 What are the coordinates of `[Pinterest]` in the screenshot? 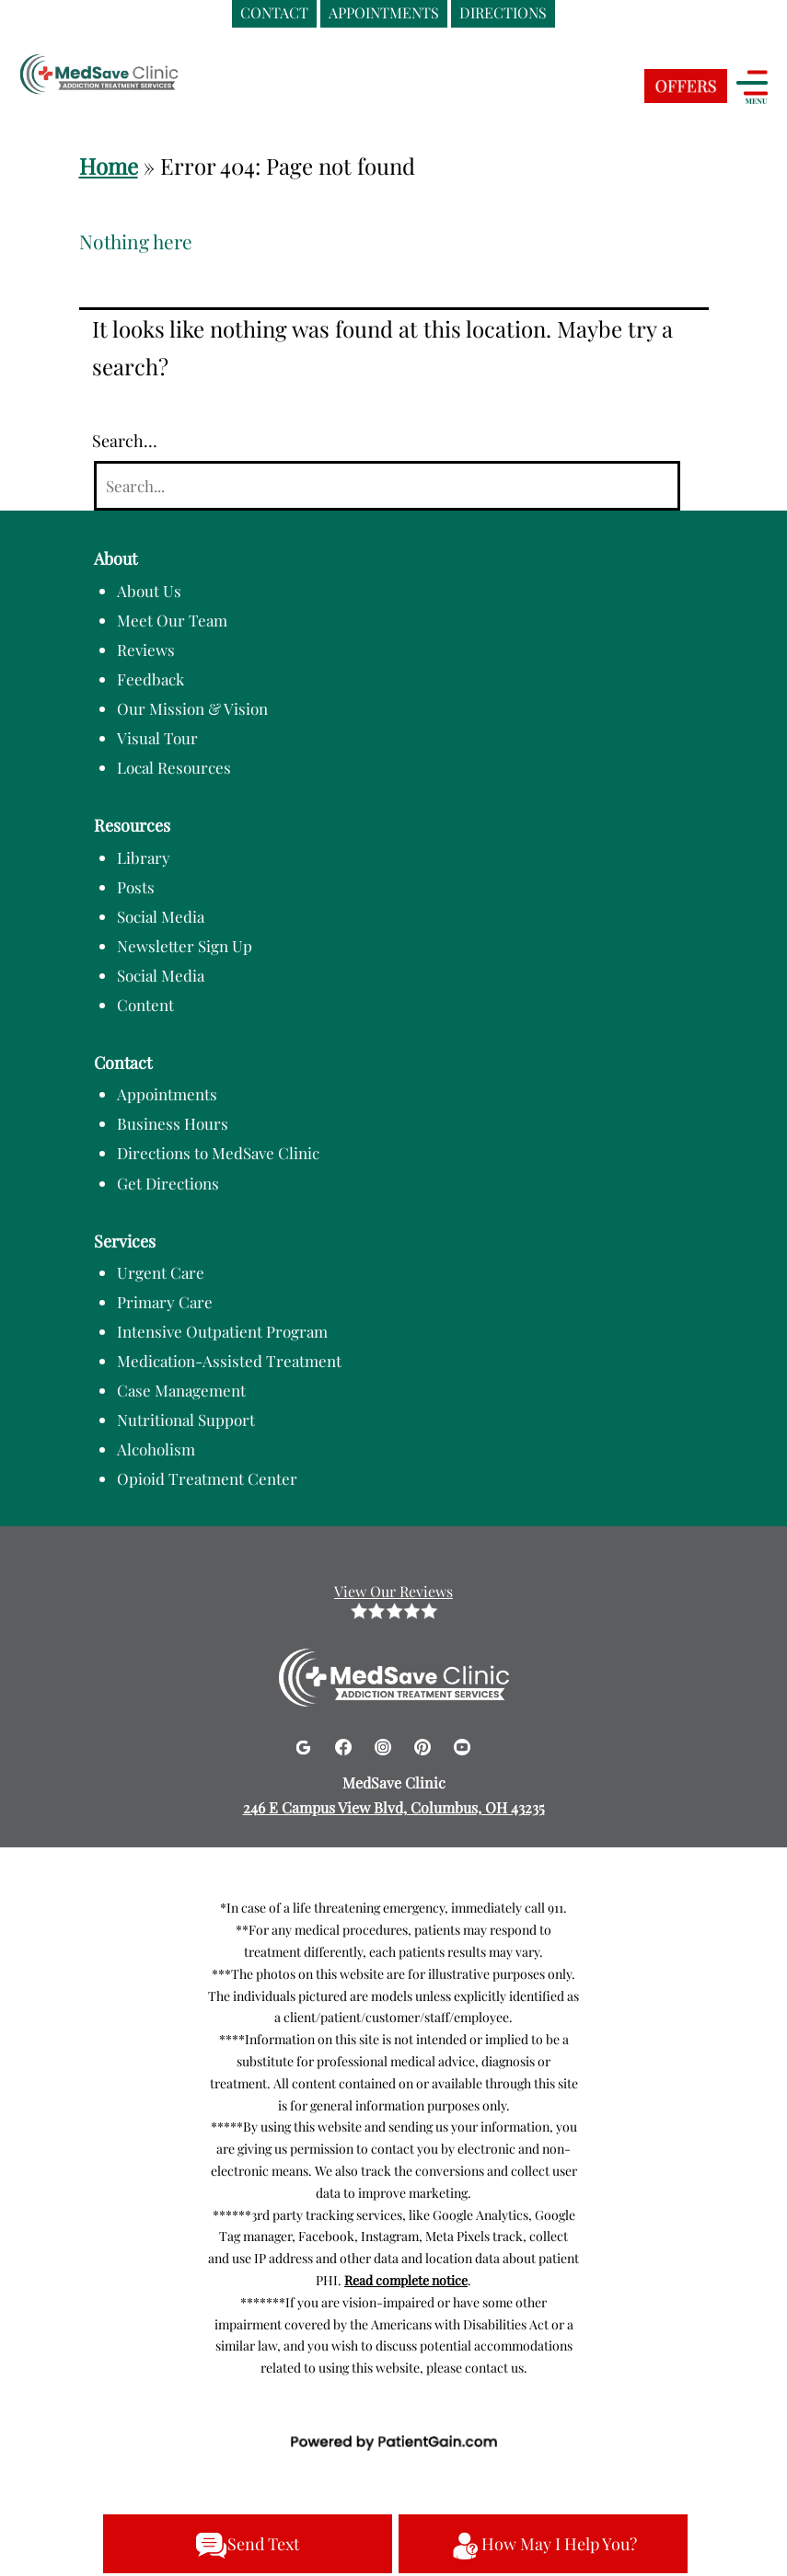 It's located at (425, 1743).